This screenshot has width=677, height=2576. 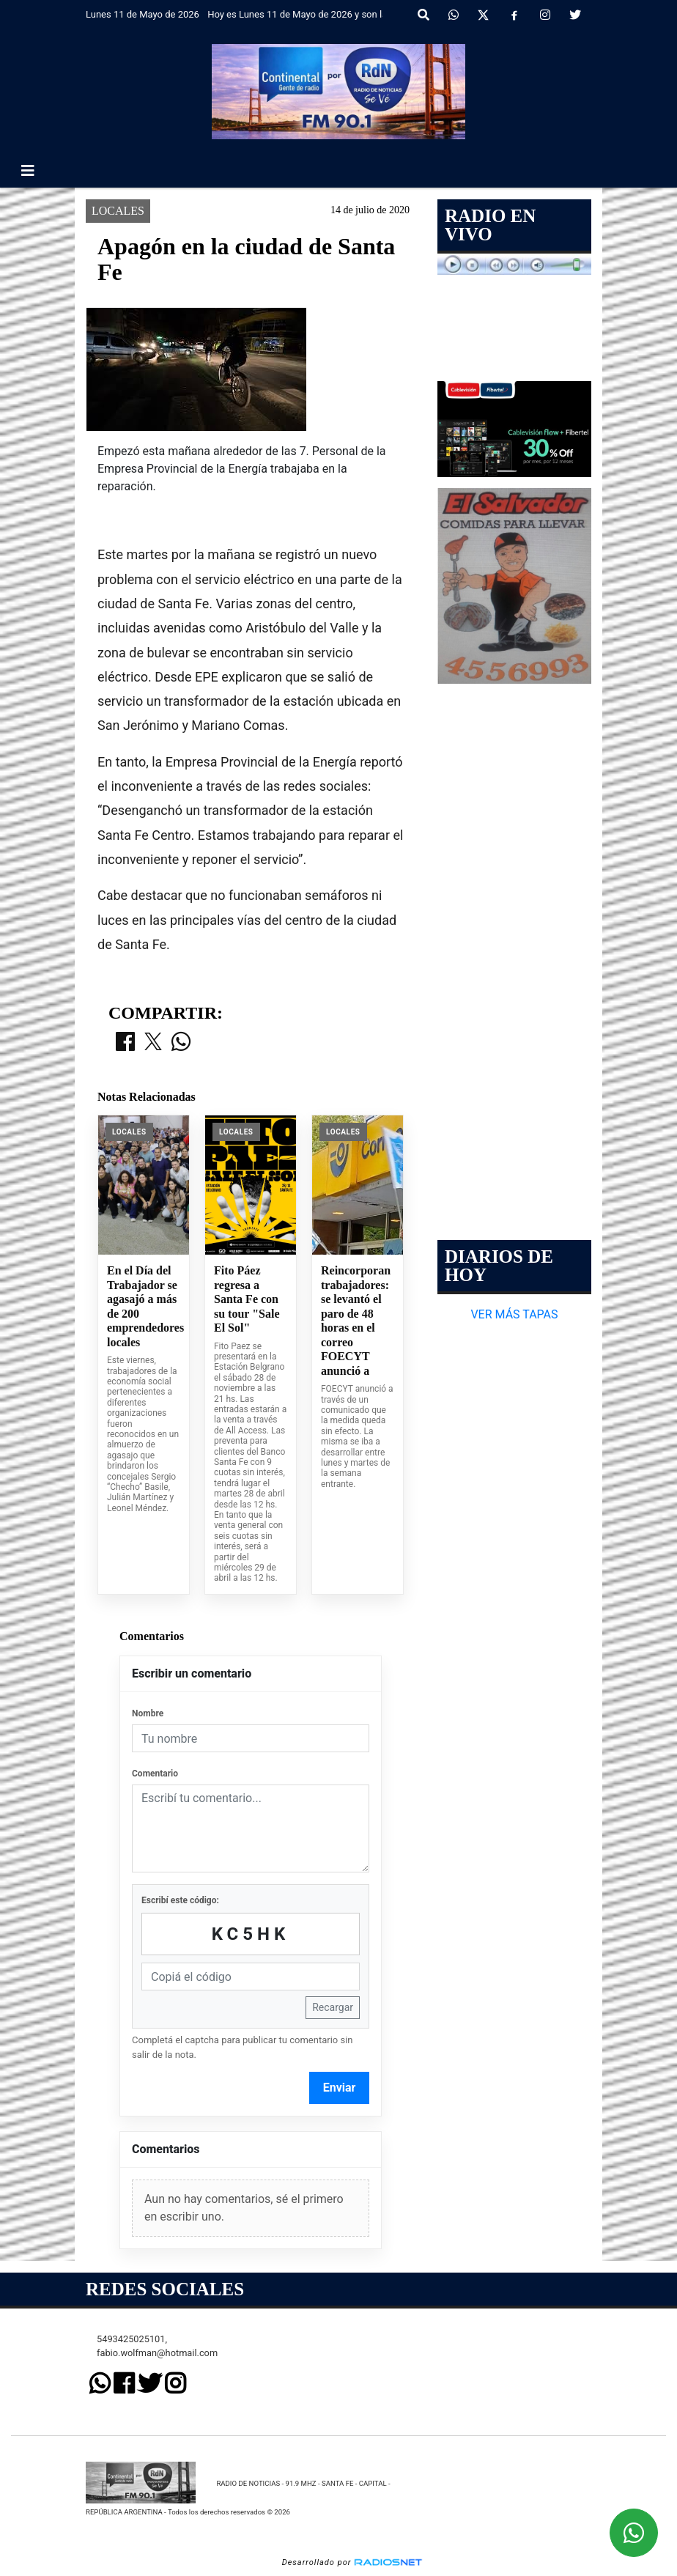 I want to click on Nombre, so click(x=147, y=1713).